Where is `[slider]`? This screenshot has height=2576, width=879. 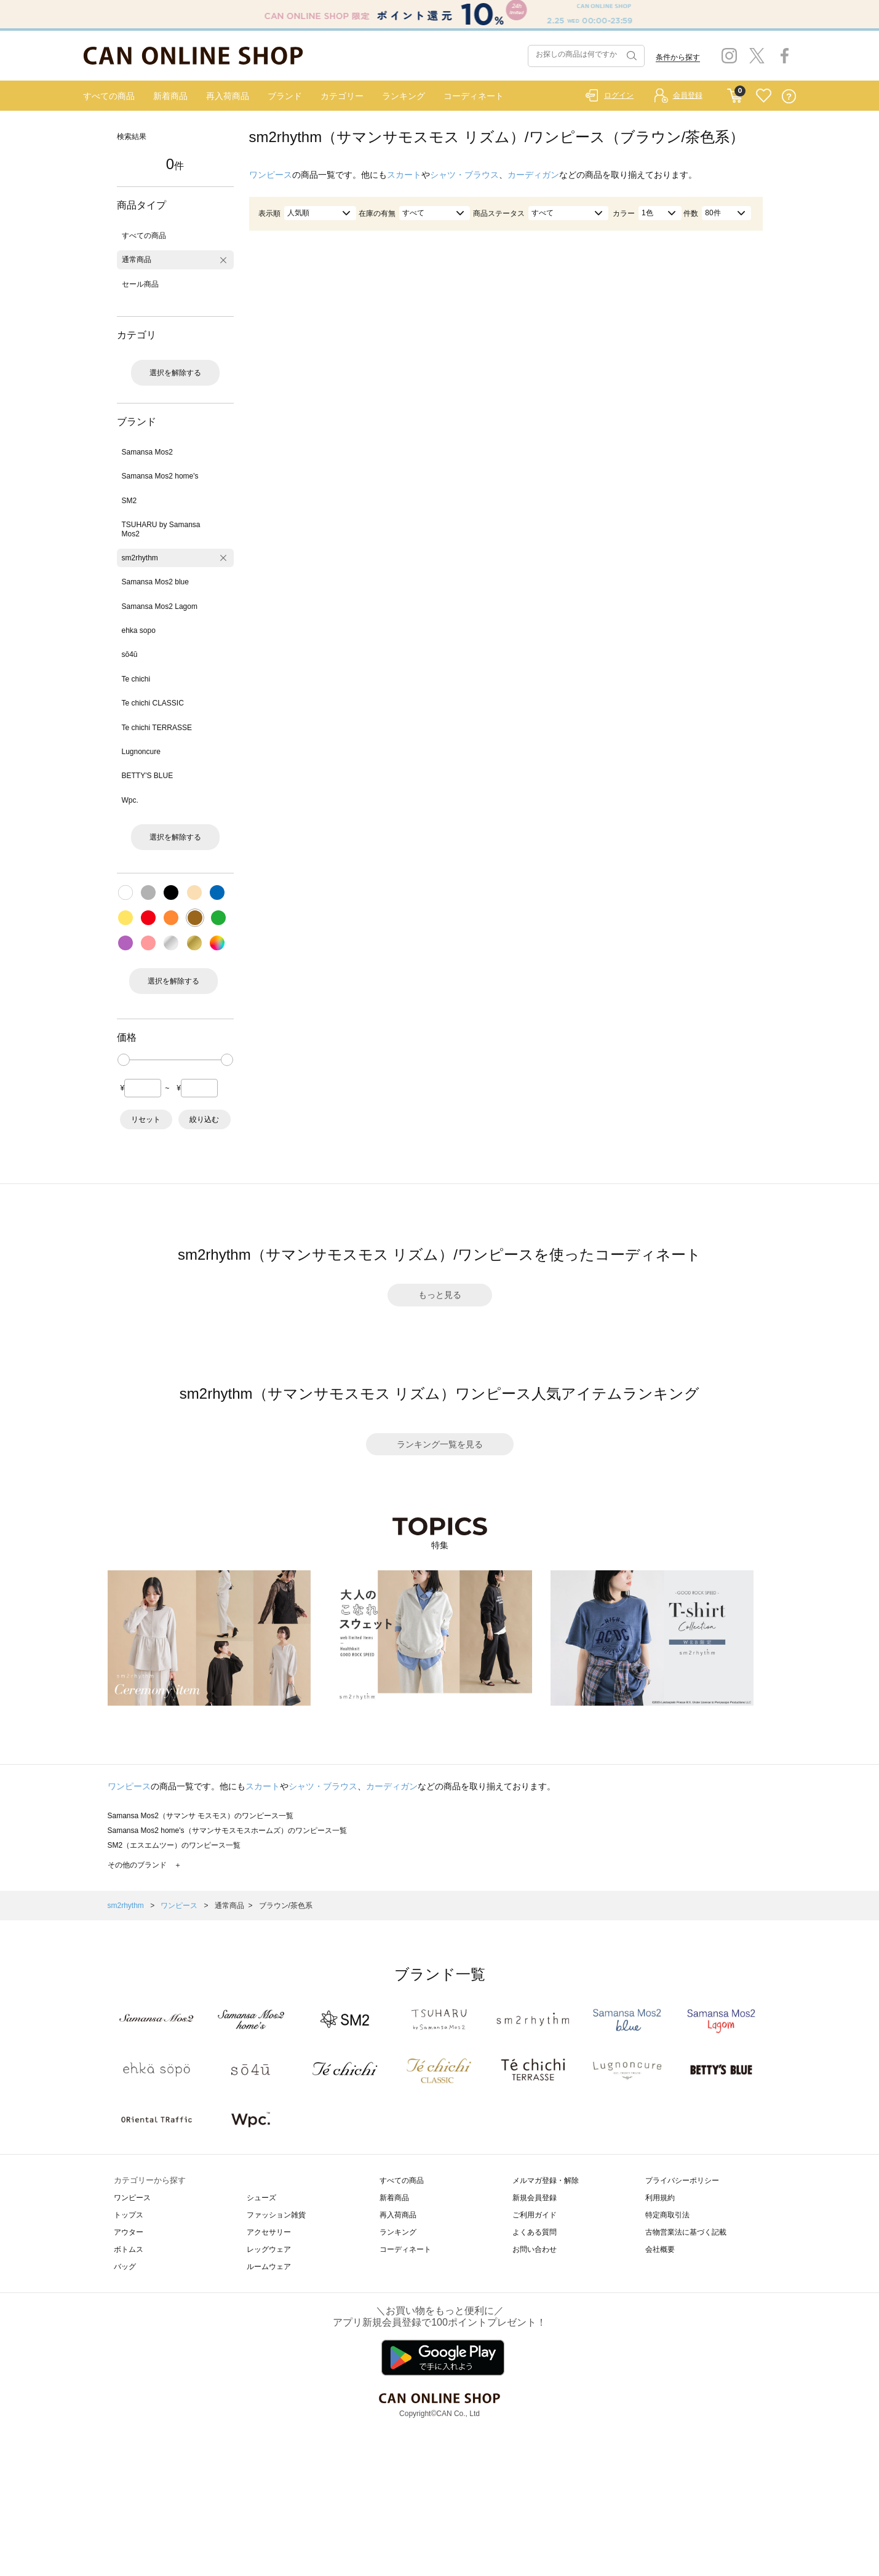 [slider] is located at coordinates (123, 1060).